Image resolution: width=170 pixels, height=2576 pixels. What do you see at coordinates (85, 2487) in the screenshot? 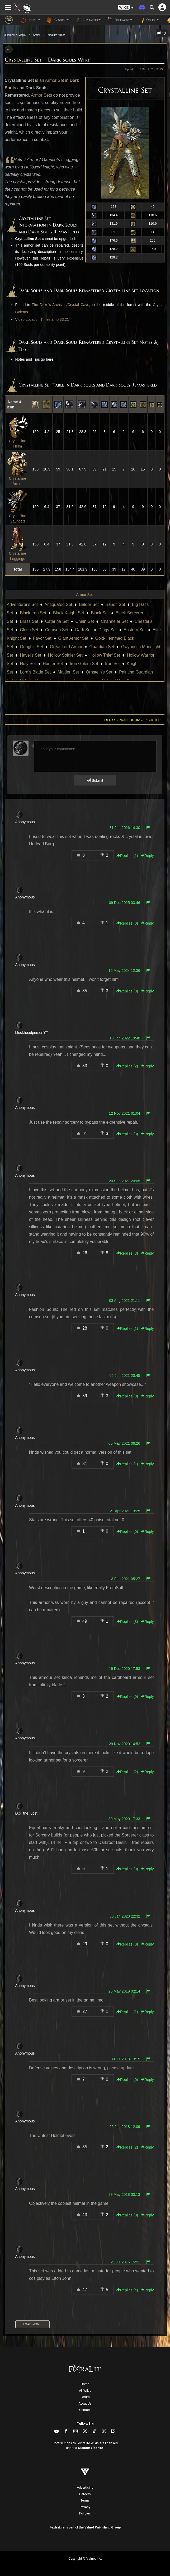
I see `Advertising` at bounding box center [85, 2487].